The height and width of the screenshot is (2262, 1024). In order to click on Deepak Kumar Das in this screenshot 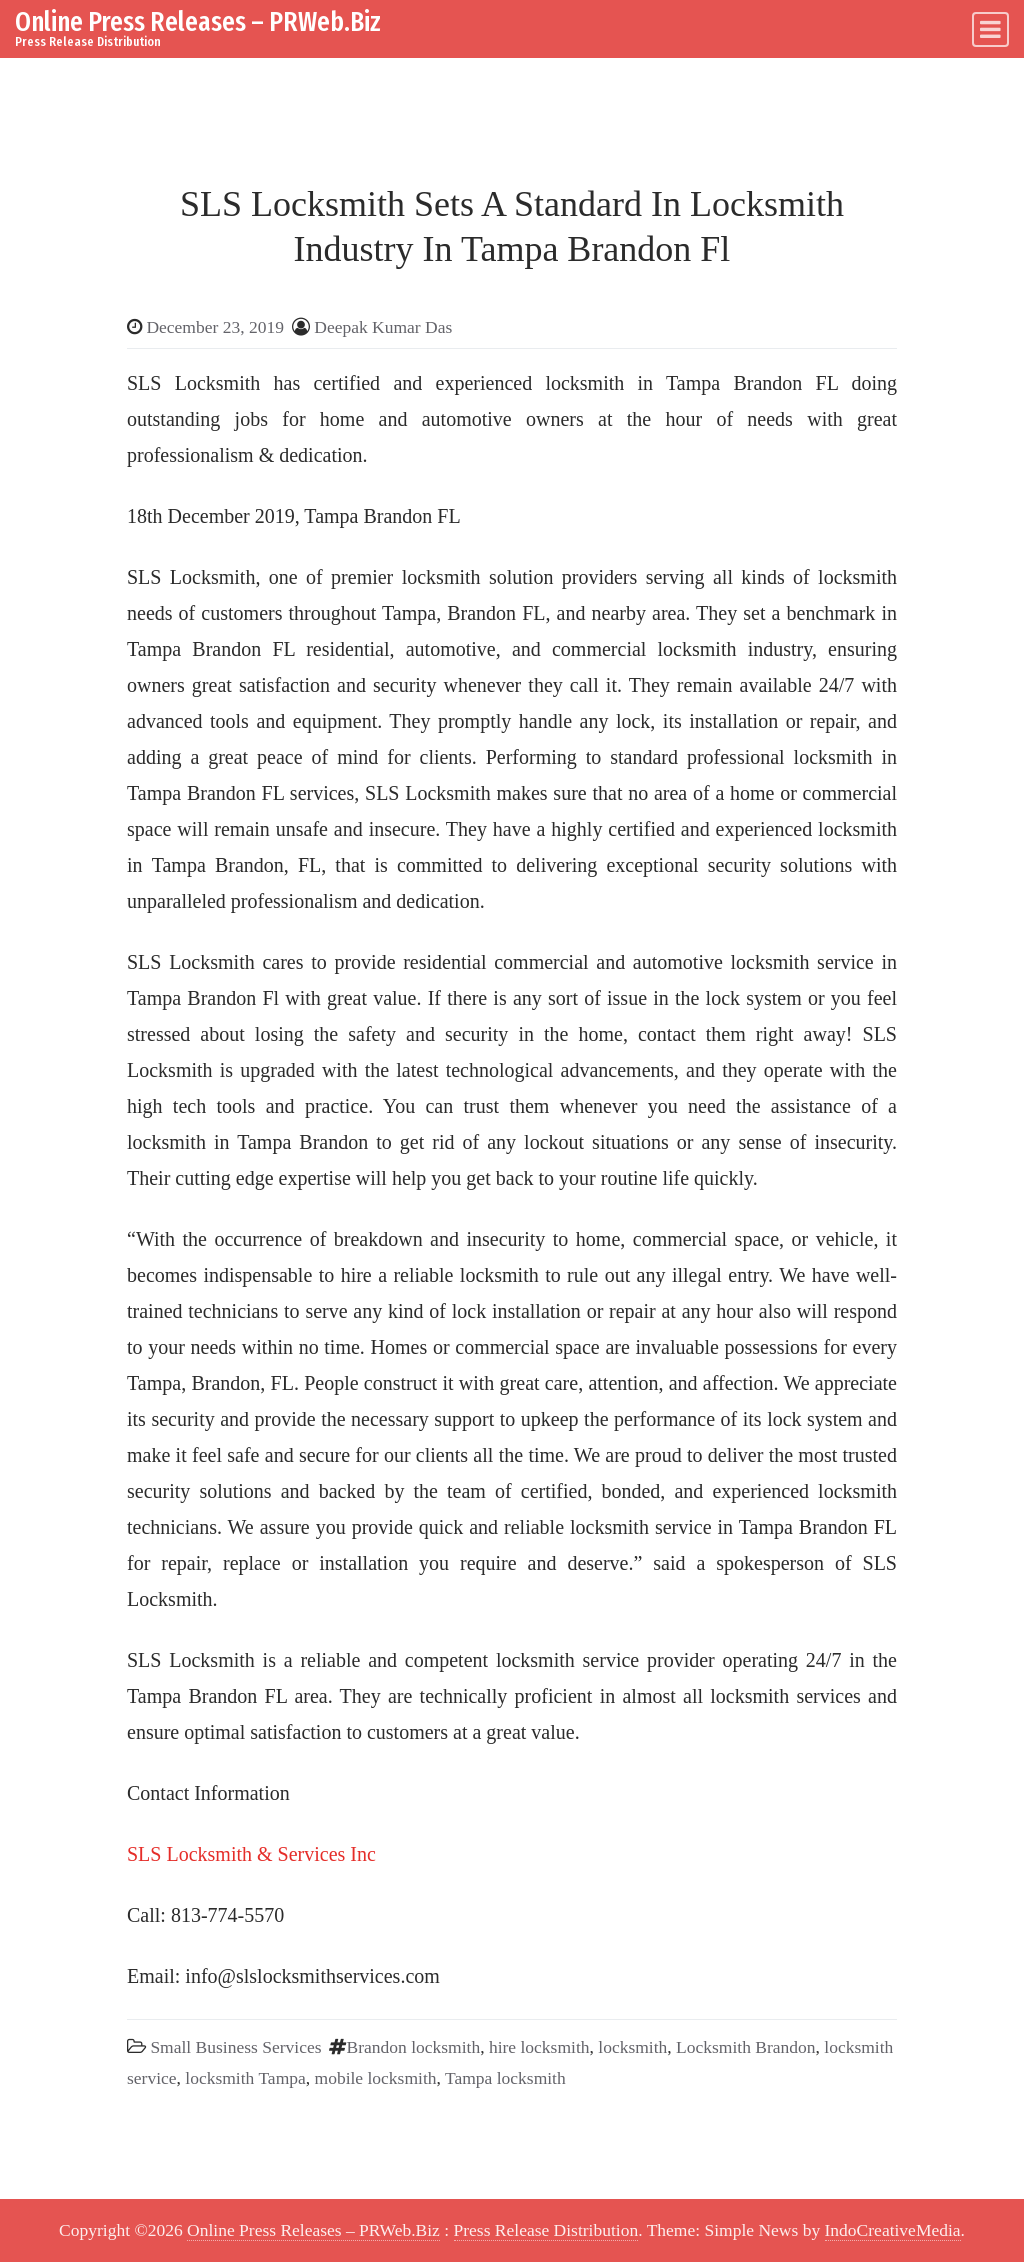, I will do `click(383, 327)`.